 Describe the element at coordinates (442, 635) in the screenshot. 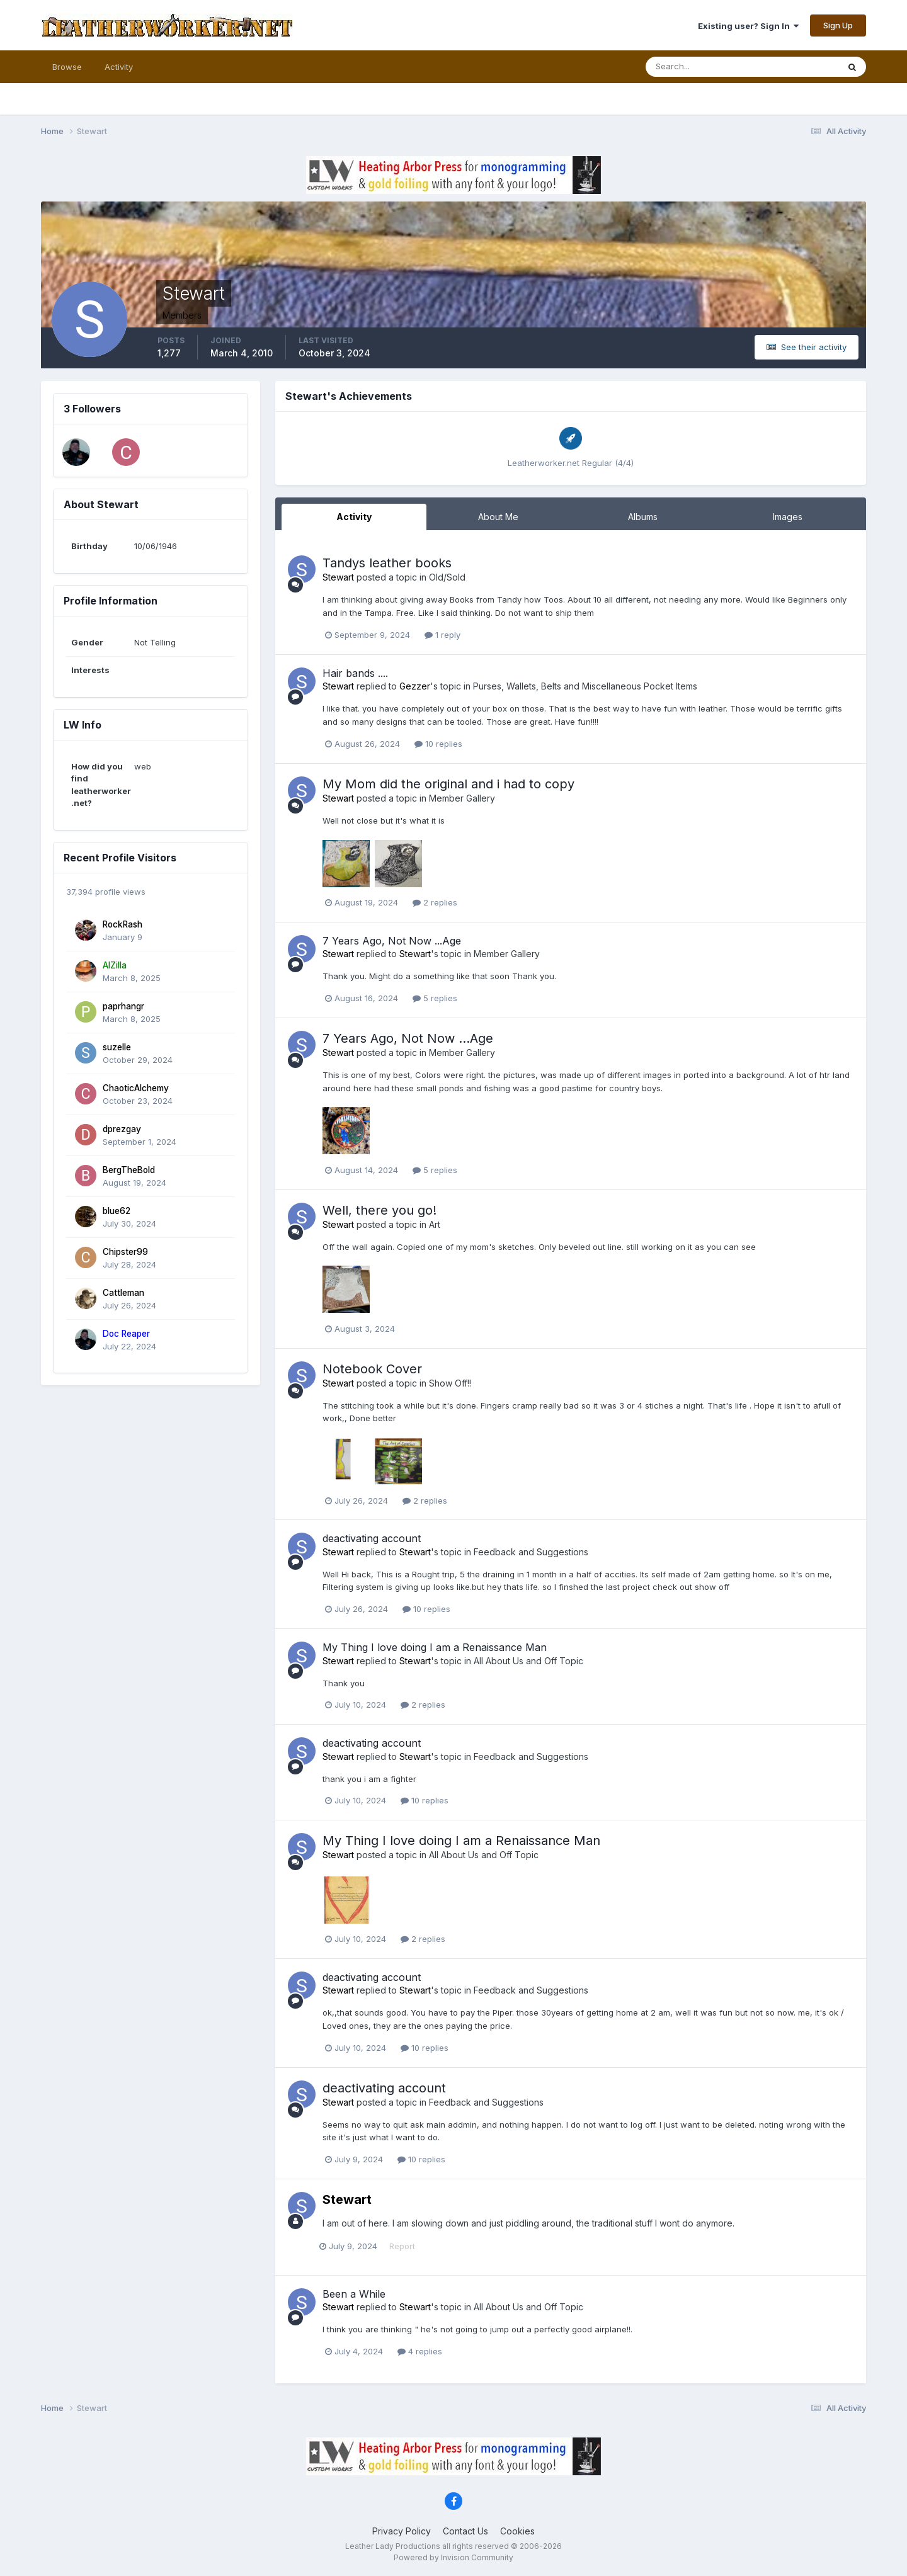

I see `1 reply` at that location.